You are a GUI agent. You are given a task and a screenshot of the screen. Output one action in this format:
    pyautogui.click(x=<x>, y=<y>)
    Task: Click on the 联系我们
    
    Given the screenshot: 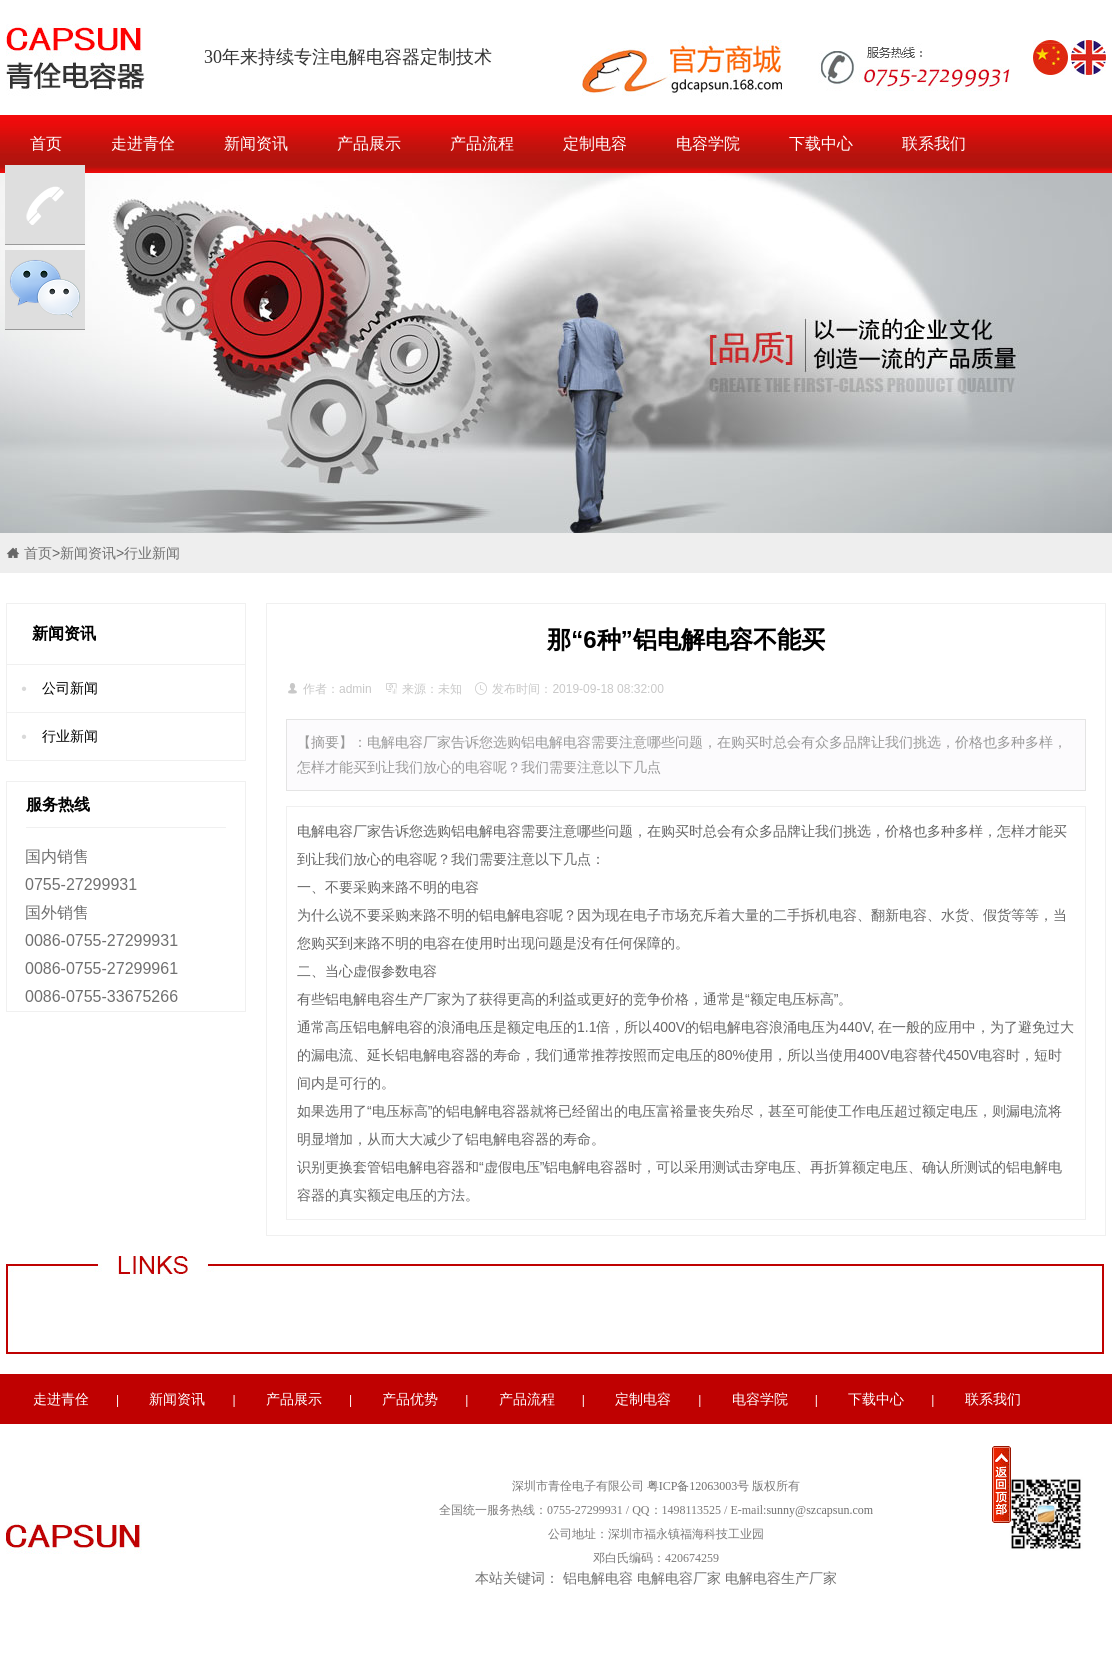 What is the action you would take?
    pyautogui.click(x=934, y=143)
    